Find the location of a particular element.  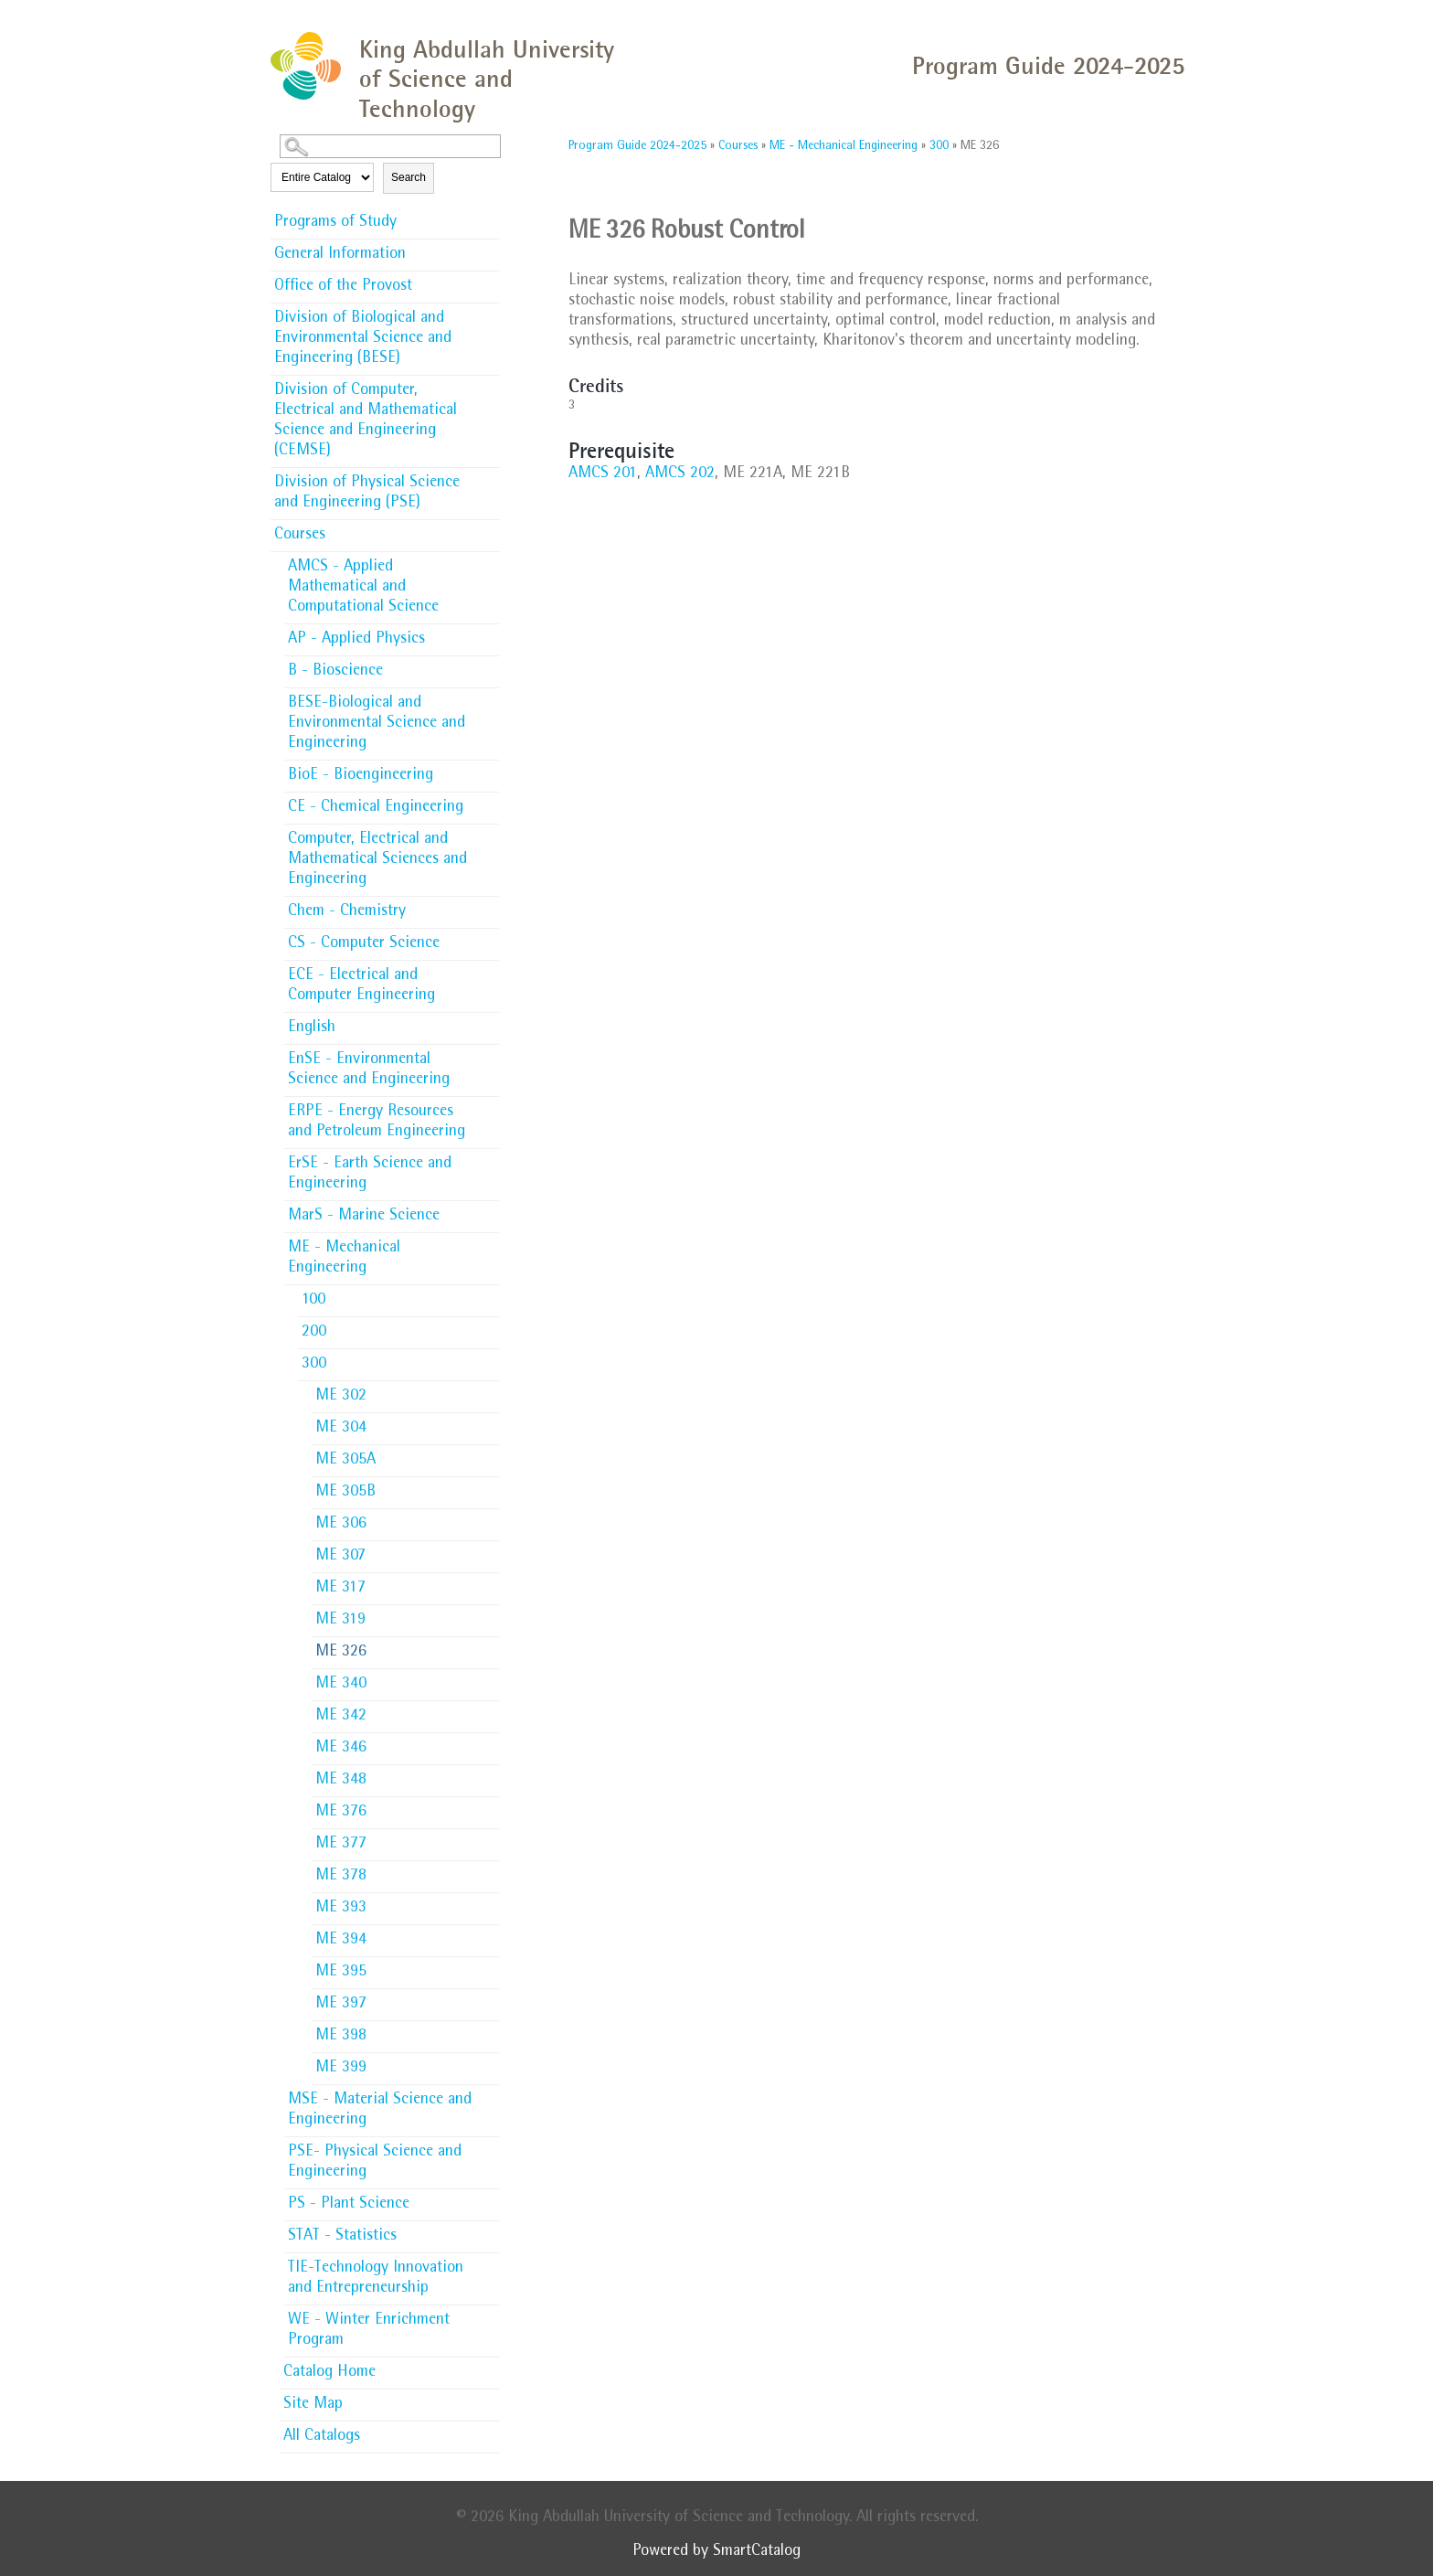

[Show More of ME - Mechanical Engineering 100200300 ME 302ME 304ME 305AME 305BME 306ME 307ME 317ME 319ME 326ME 340] is located at coordinates (490, 1247).